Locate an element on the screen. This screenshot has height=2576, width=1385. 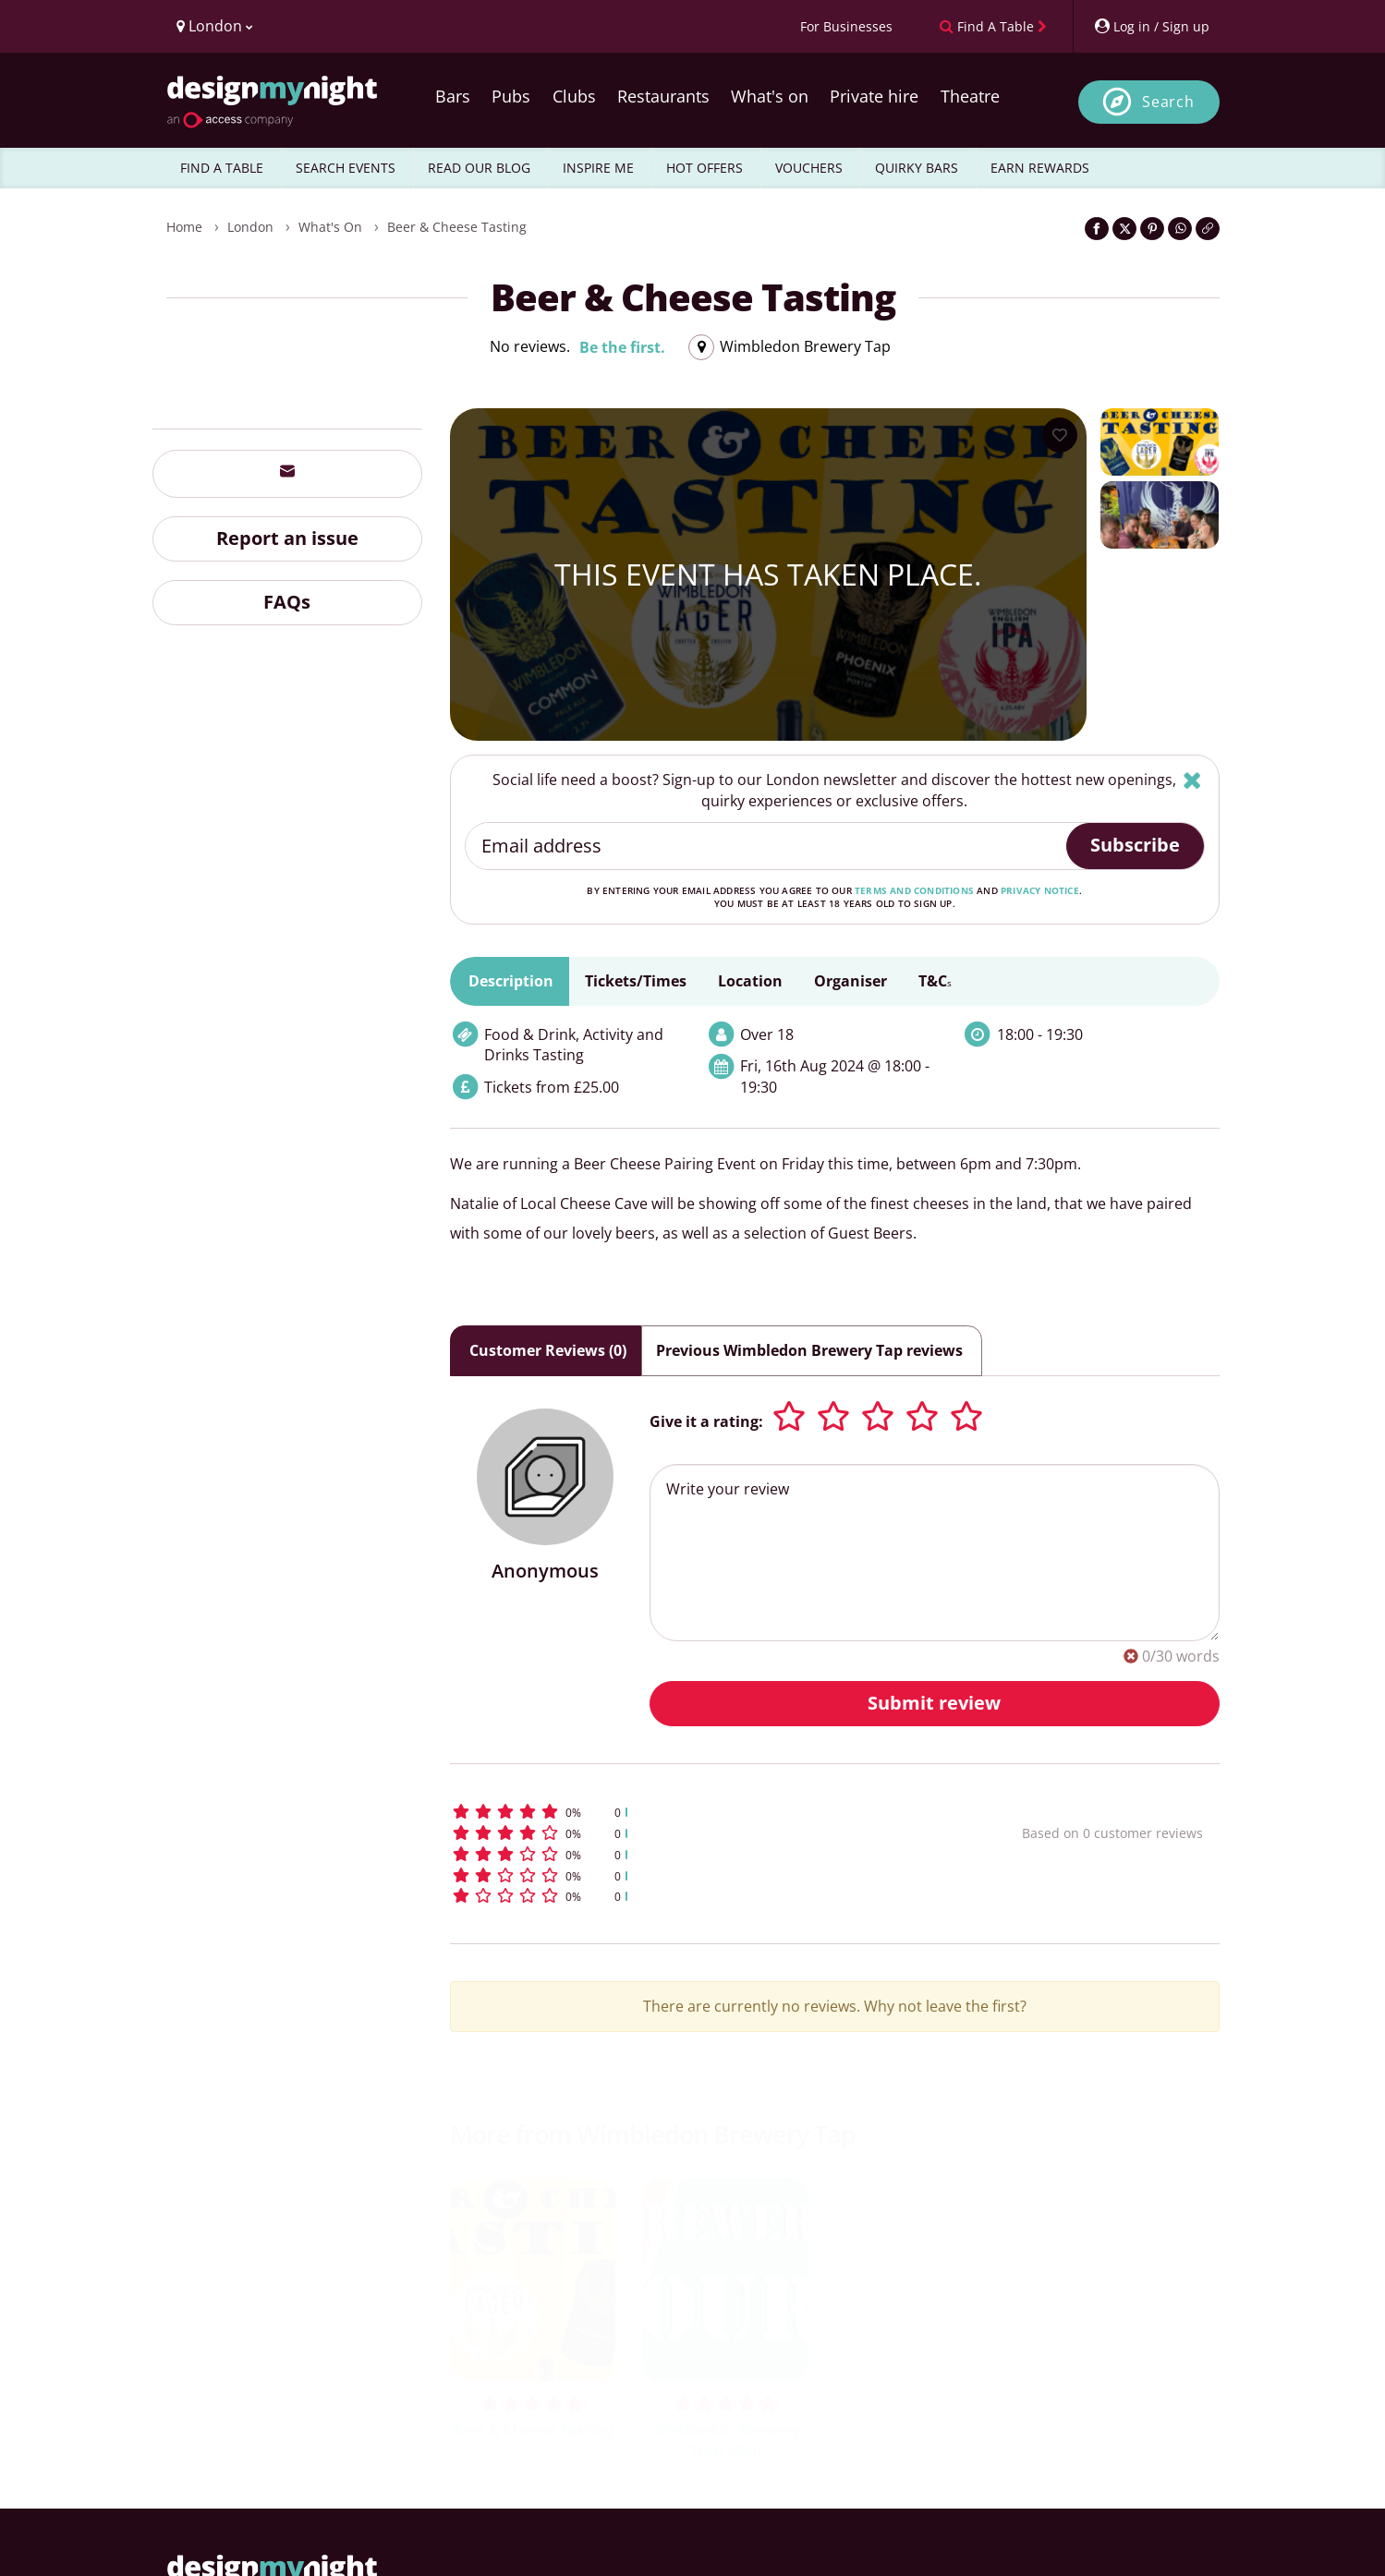
[Hide] is located at coordinates (1192, 780).